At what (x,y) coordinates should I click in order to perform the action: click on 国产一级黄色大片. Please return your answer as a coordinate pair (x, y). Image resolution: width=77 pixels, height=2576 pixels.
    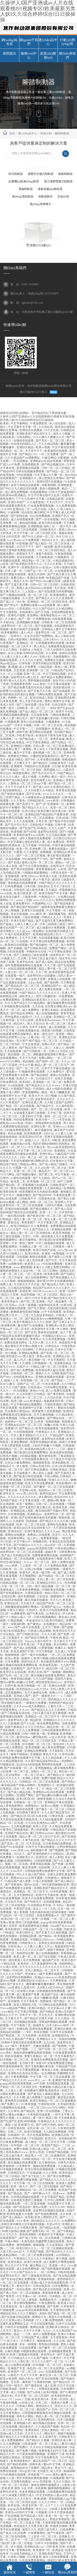
    Looking at the image, I should click on (45, 1695).